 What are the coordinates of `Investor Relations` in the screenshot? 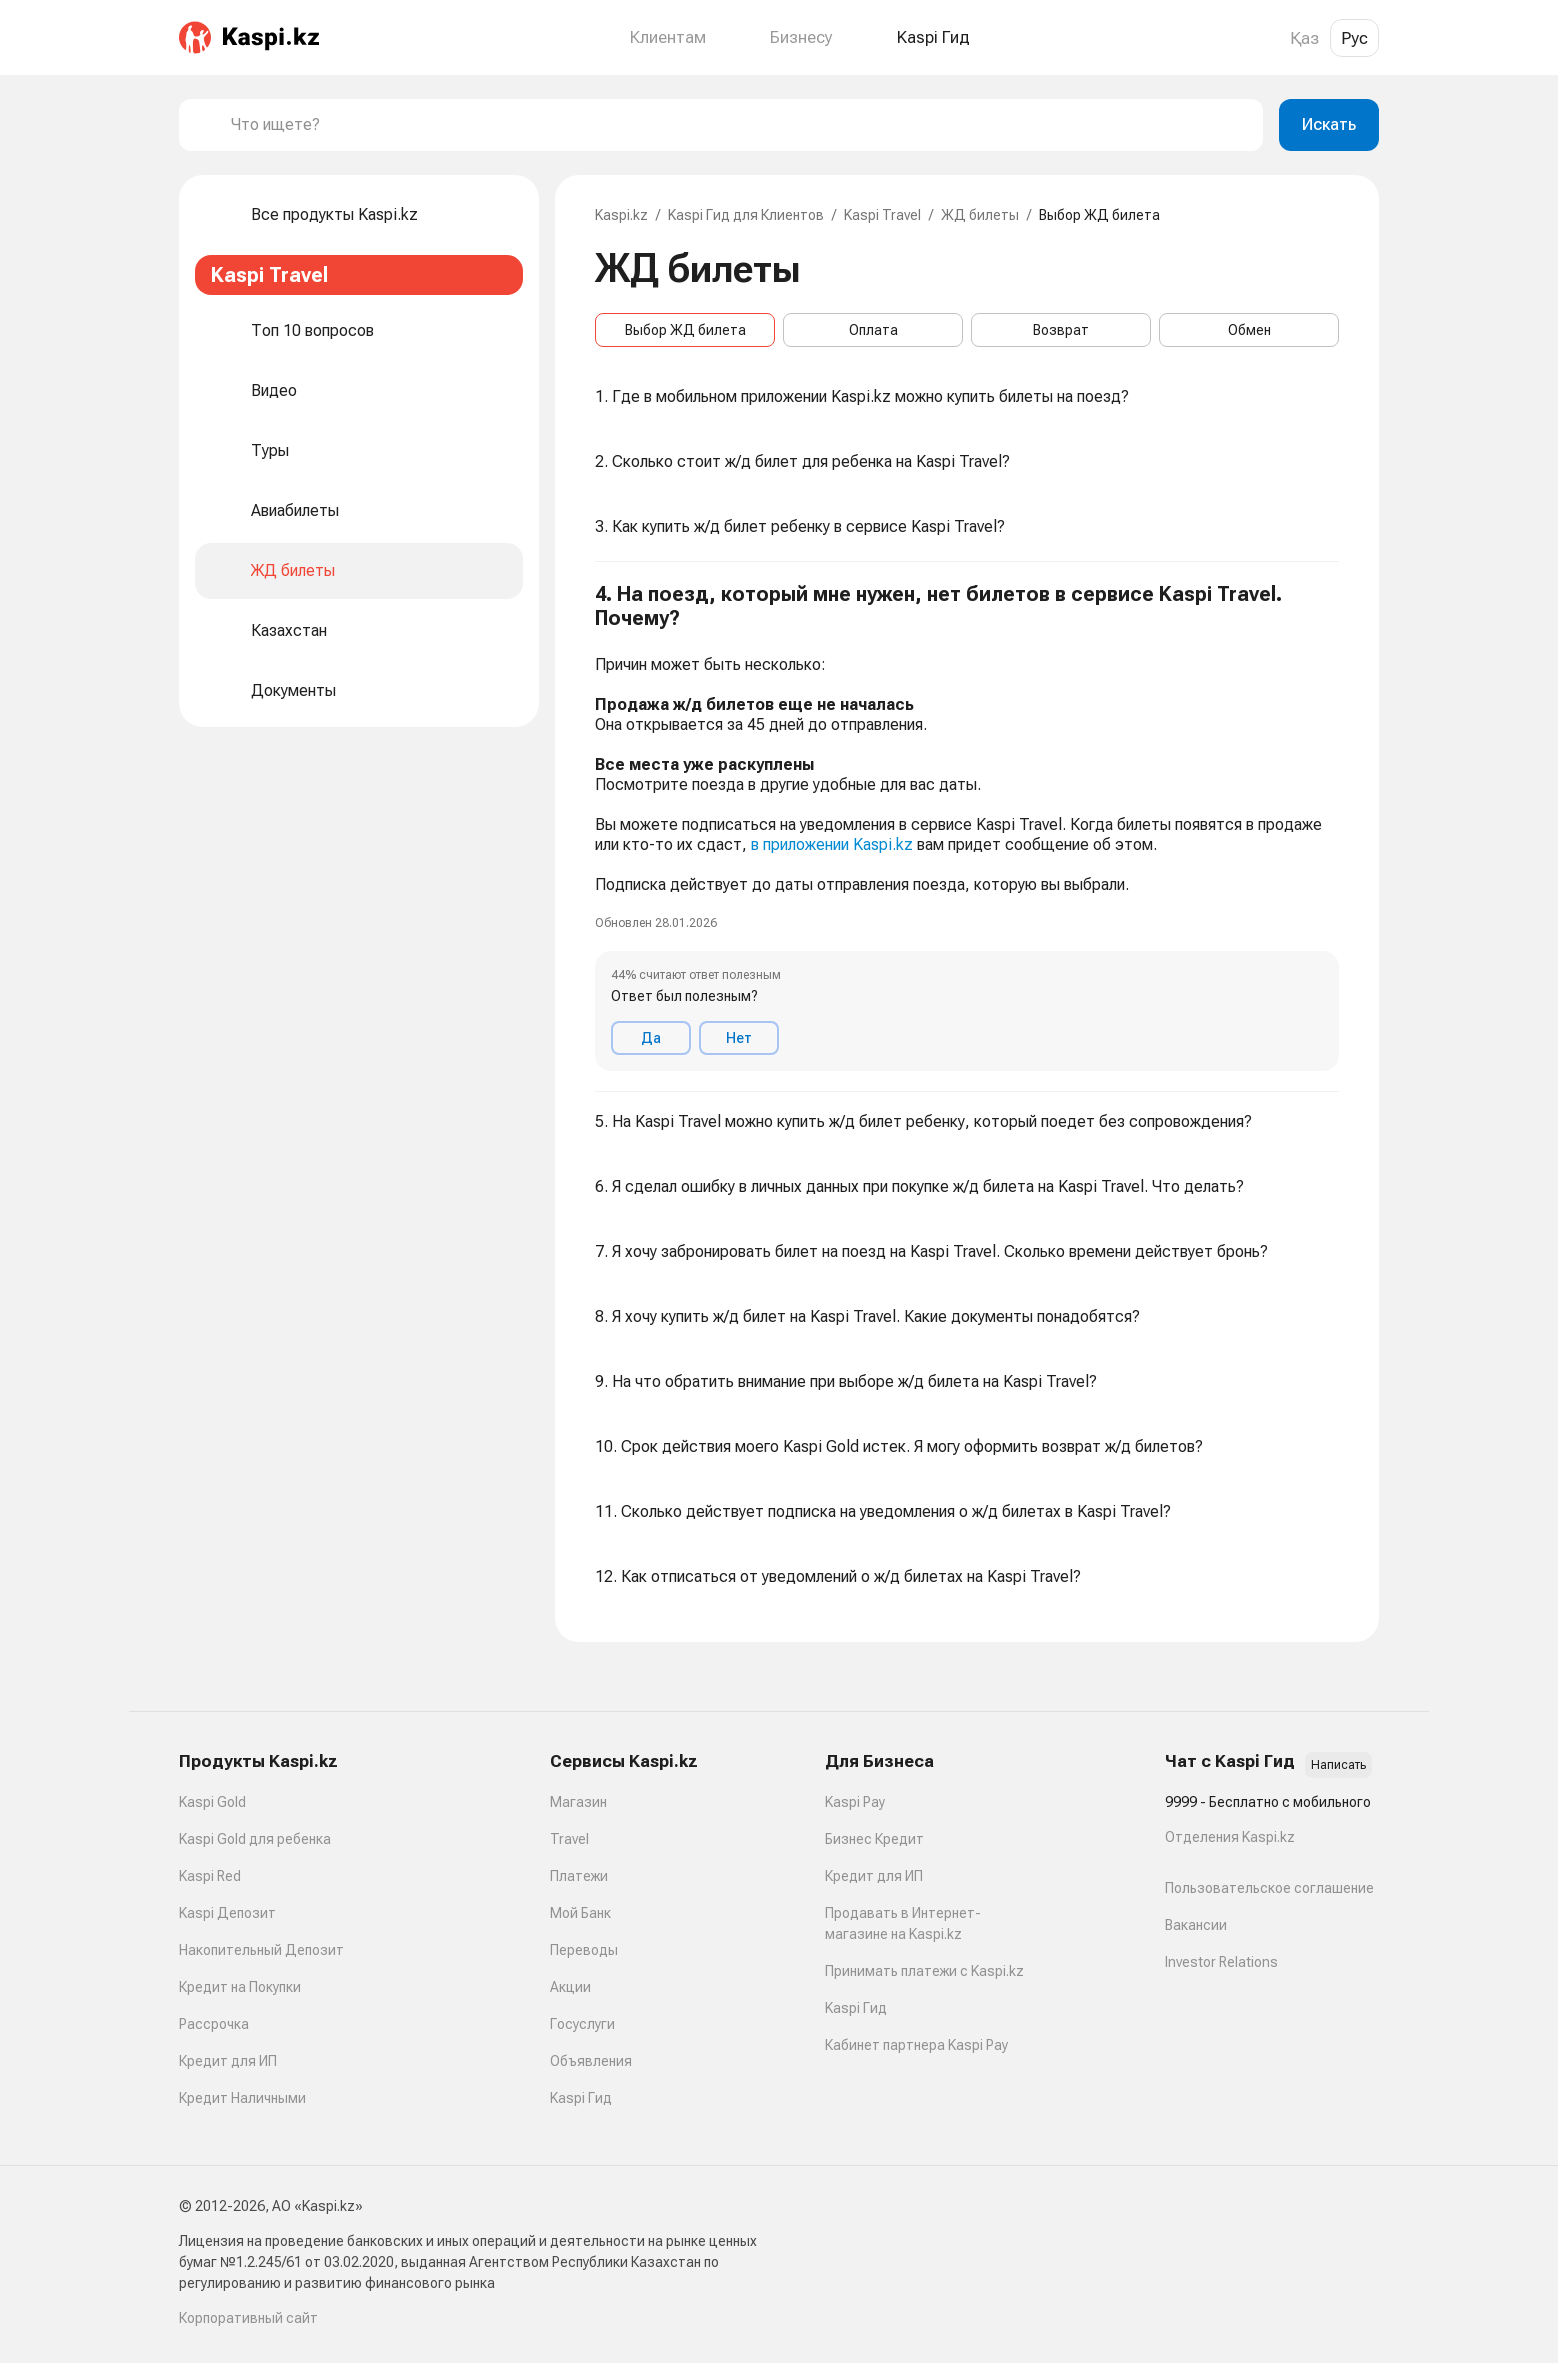 It's located at (1221, 1962).